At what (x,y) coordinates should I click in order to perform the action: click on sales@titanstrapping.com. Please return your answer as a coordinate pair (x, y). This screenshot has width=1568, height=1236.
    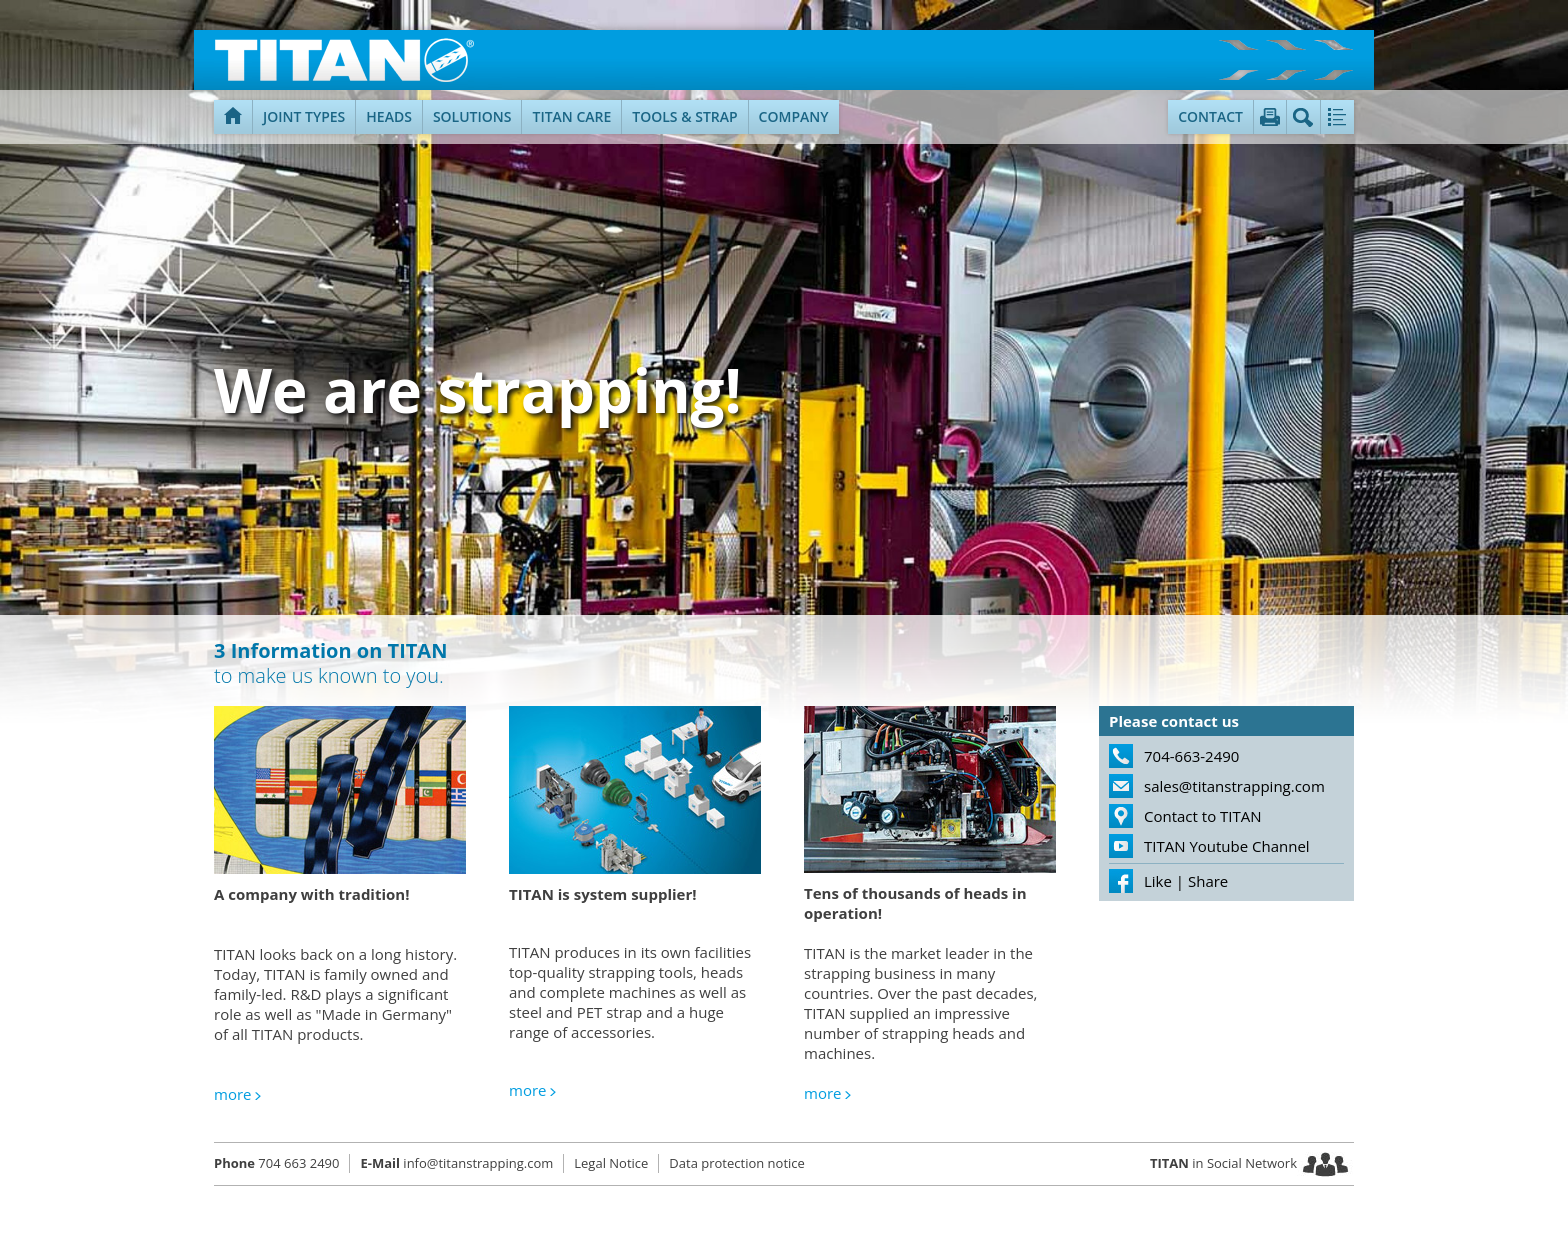
    Looking at the image, I should click on (1234, 786).